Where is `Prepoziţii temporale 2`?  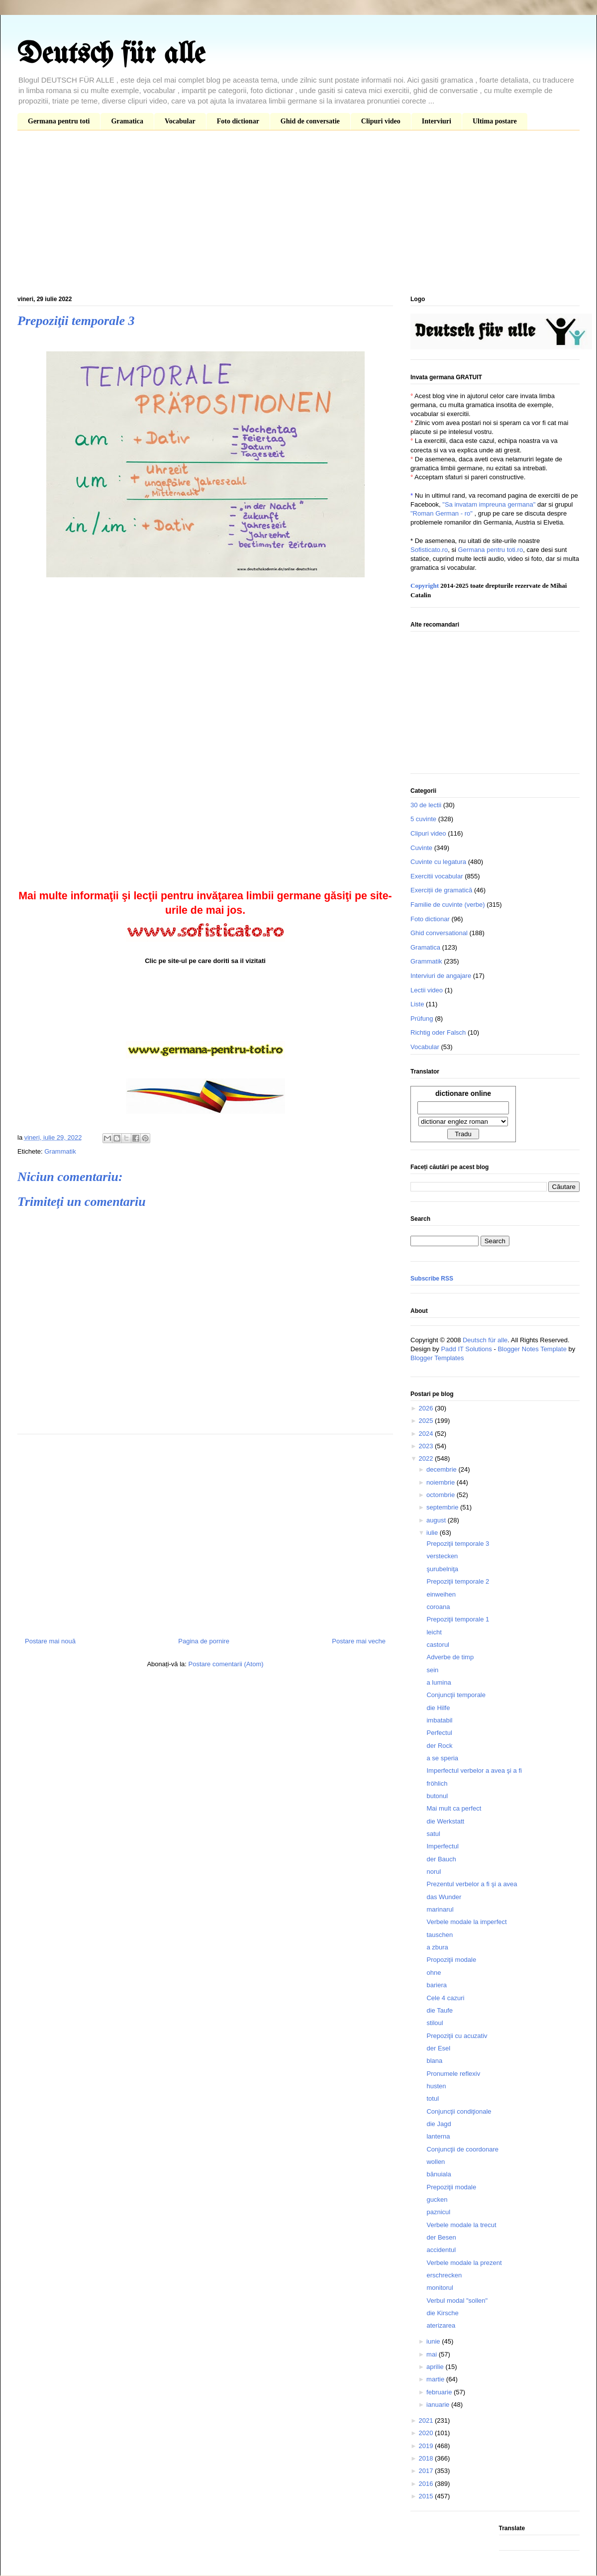
Prepoziţii temporale 2 is located at coordinates (457, 1581).